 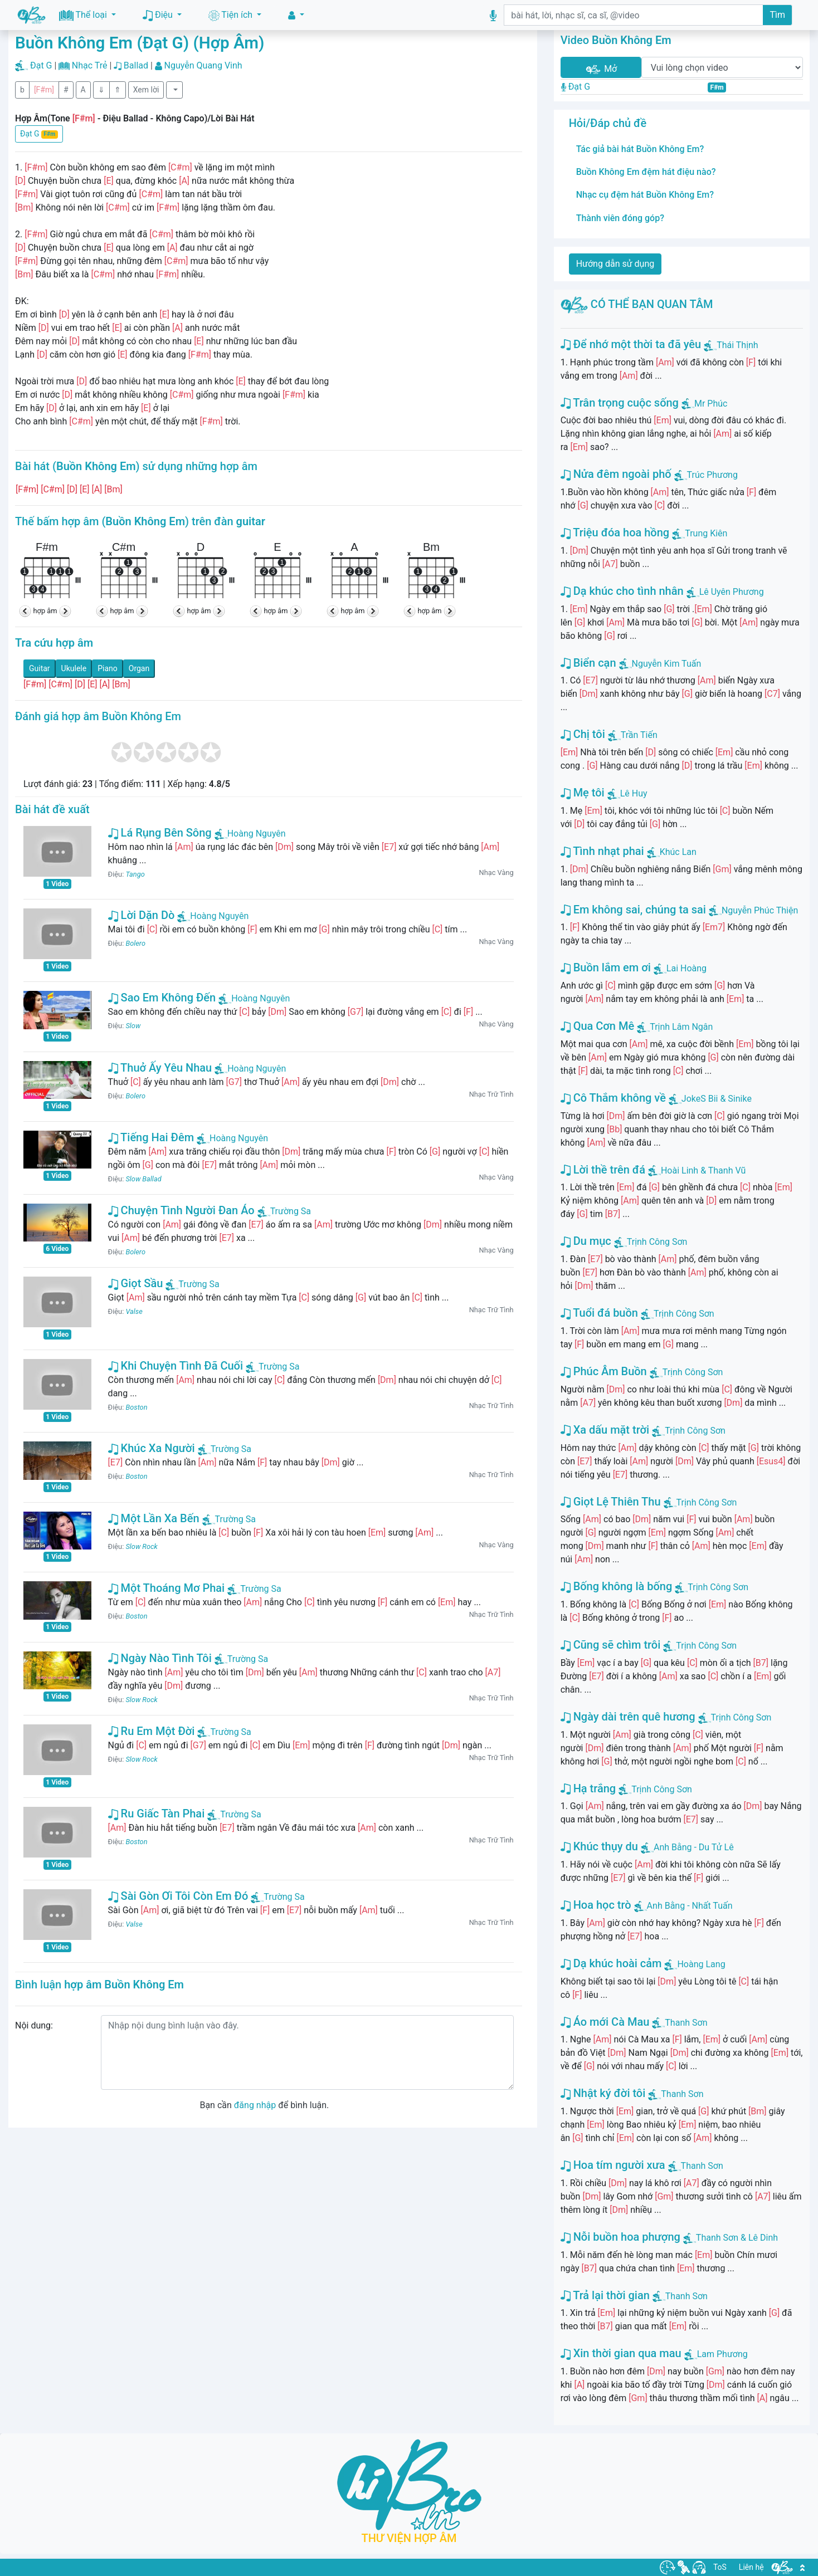 What do you see at coordinates (141, 915) in the screenshot?
I see `Lời Dặn Dò` at bounding box center [141, 915].